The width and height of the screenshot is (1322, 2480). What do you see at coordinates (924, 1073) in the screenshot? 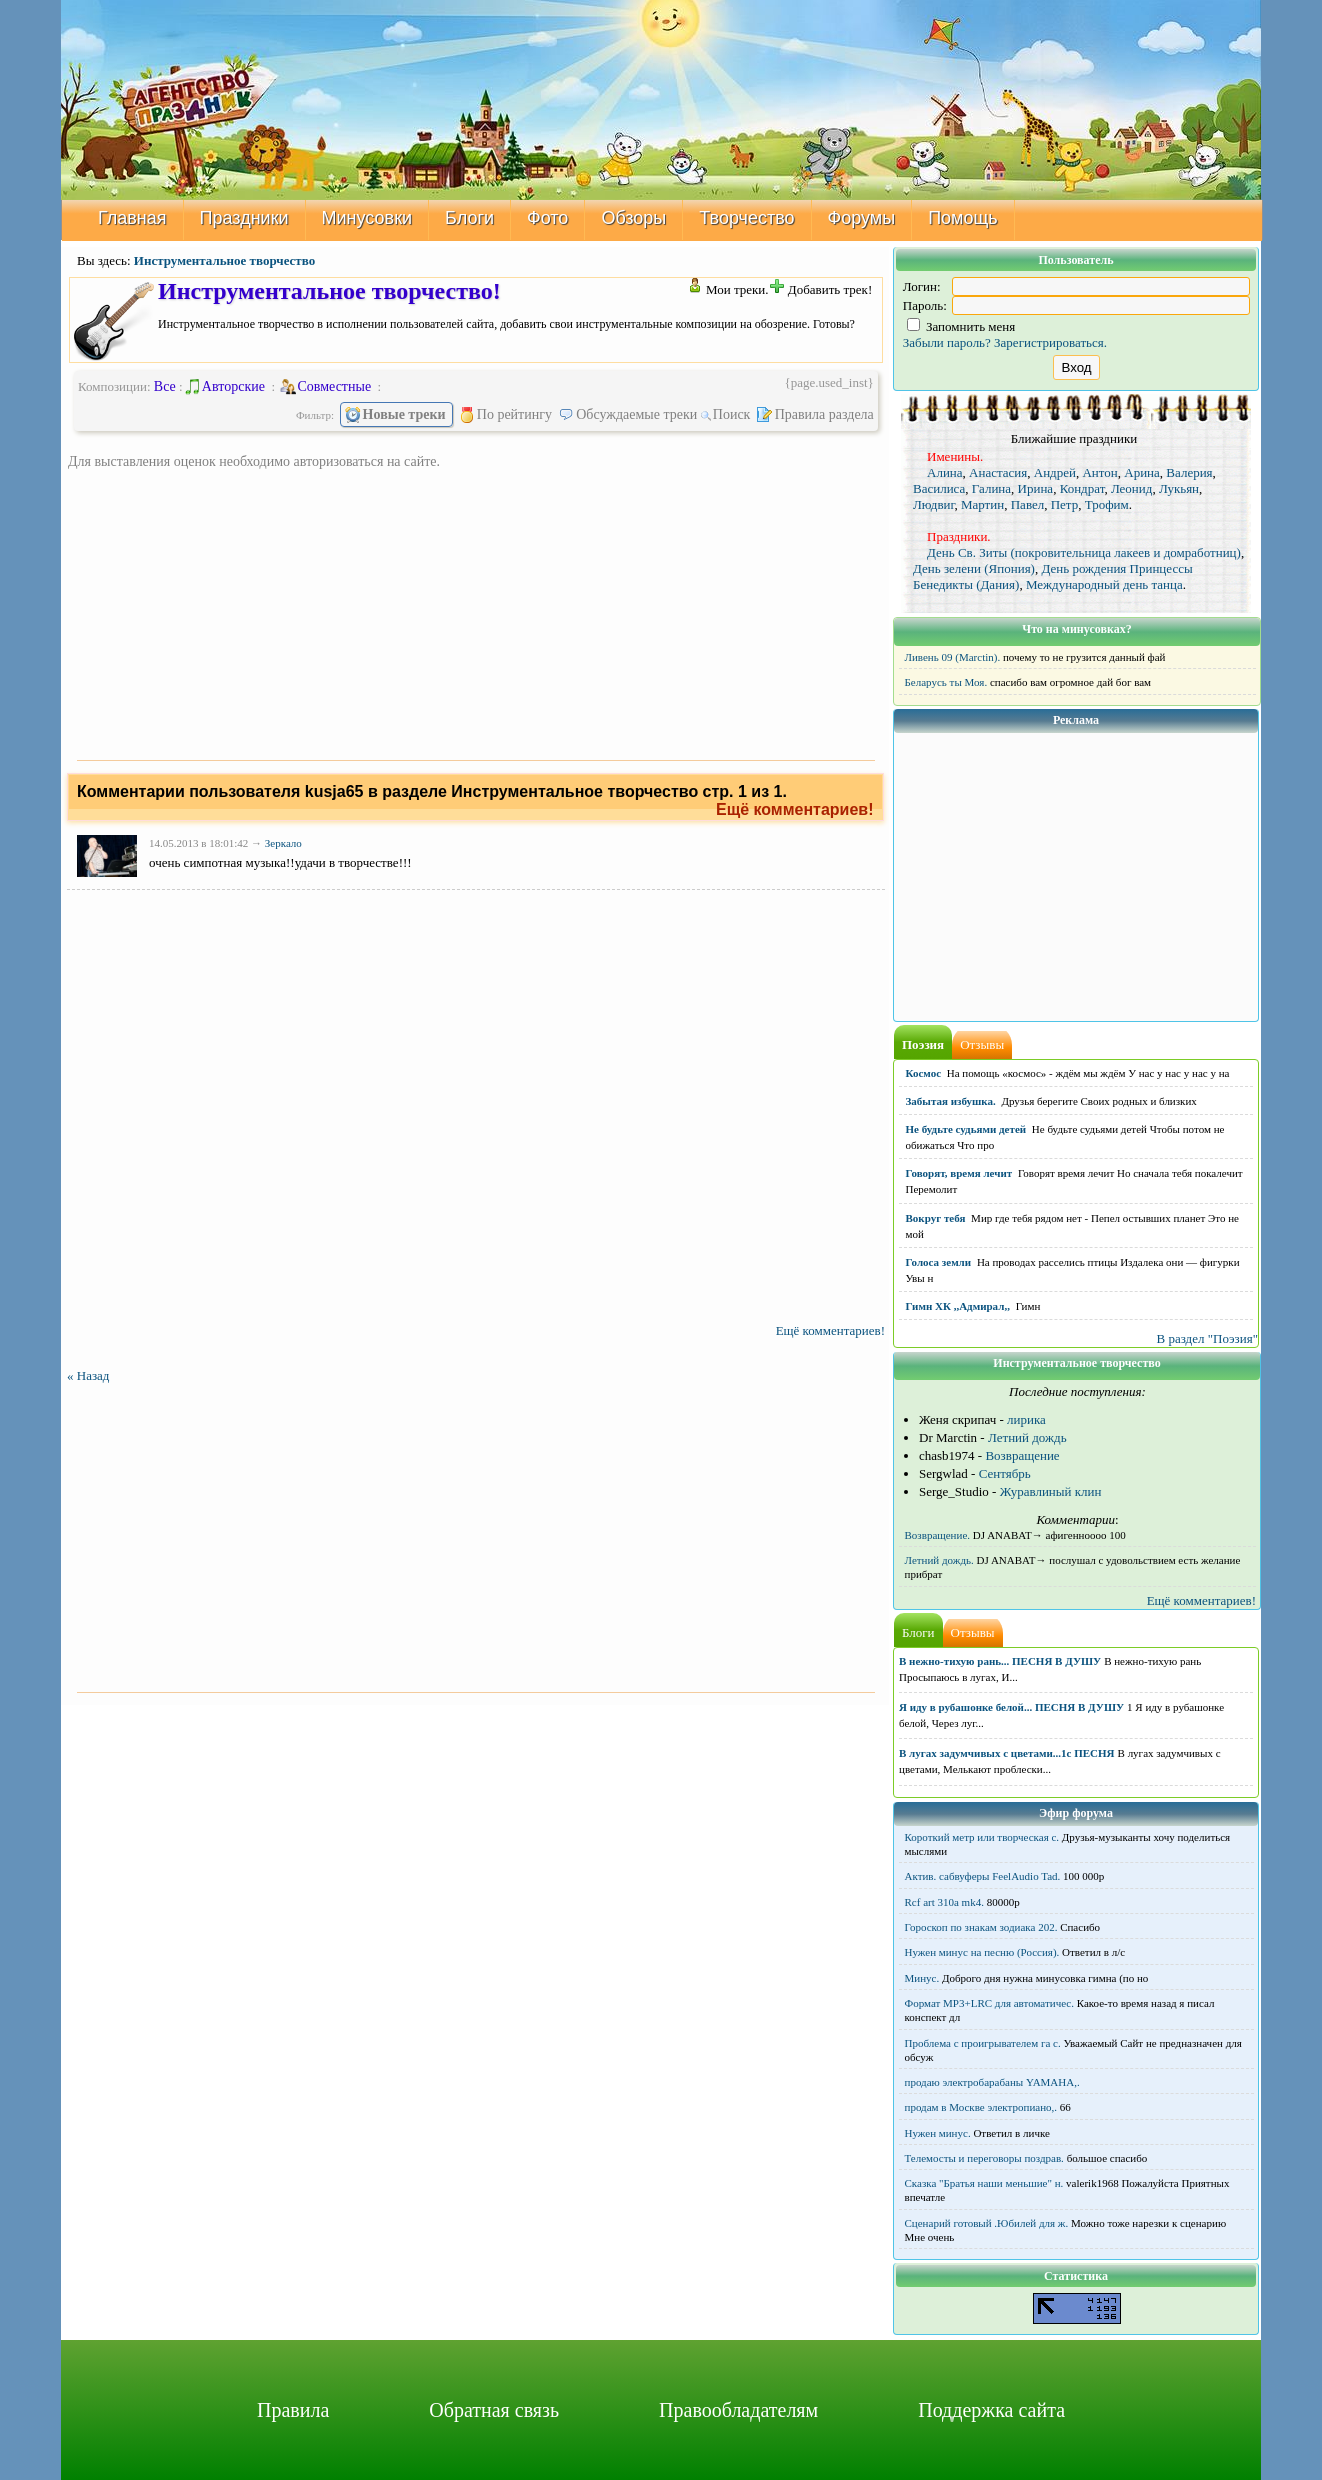
I see `Космос` at bounding box center [924, 1073].